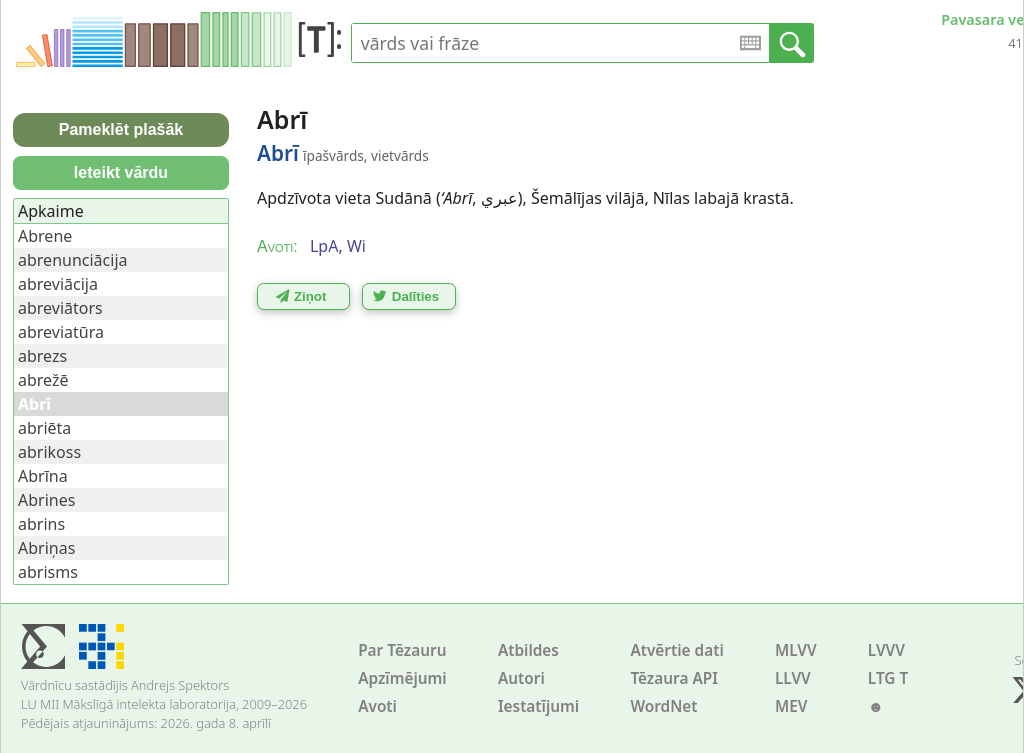  Describe the element at coordinates (538, 706) in the screenshot. I see `Iestatījumi` at that location.